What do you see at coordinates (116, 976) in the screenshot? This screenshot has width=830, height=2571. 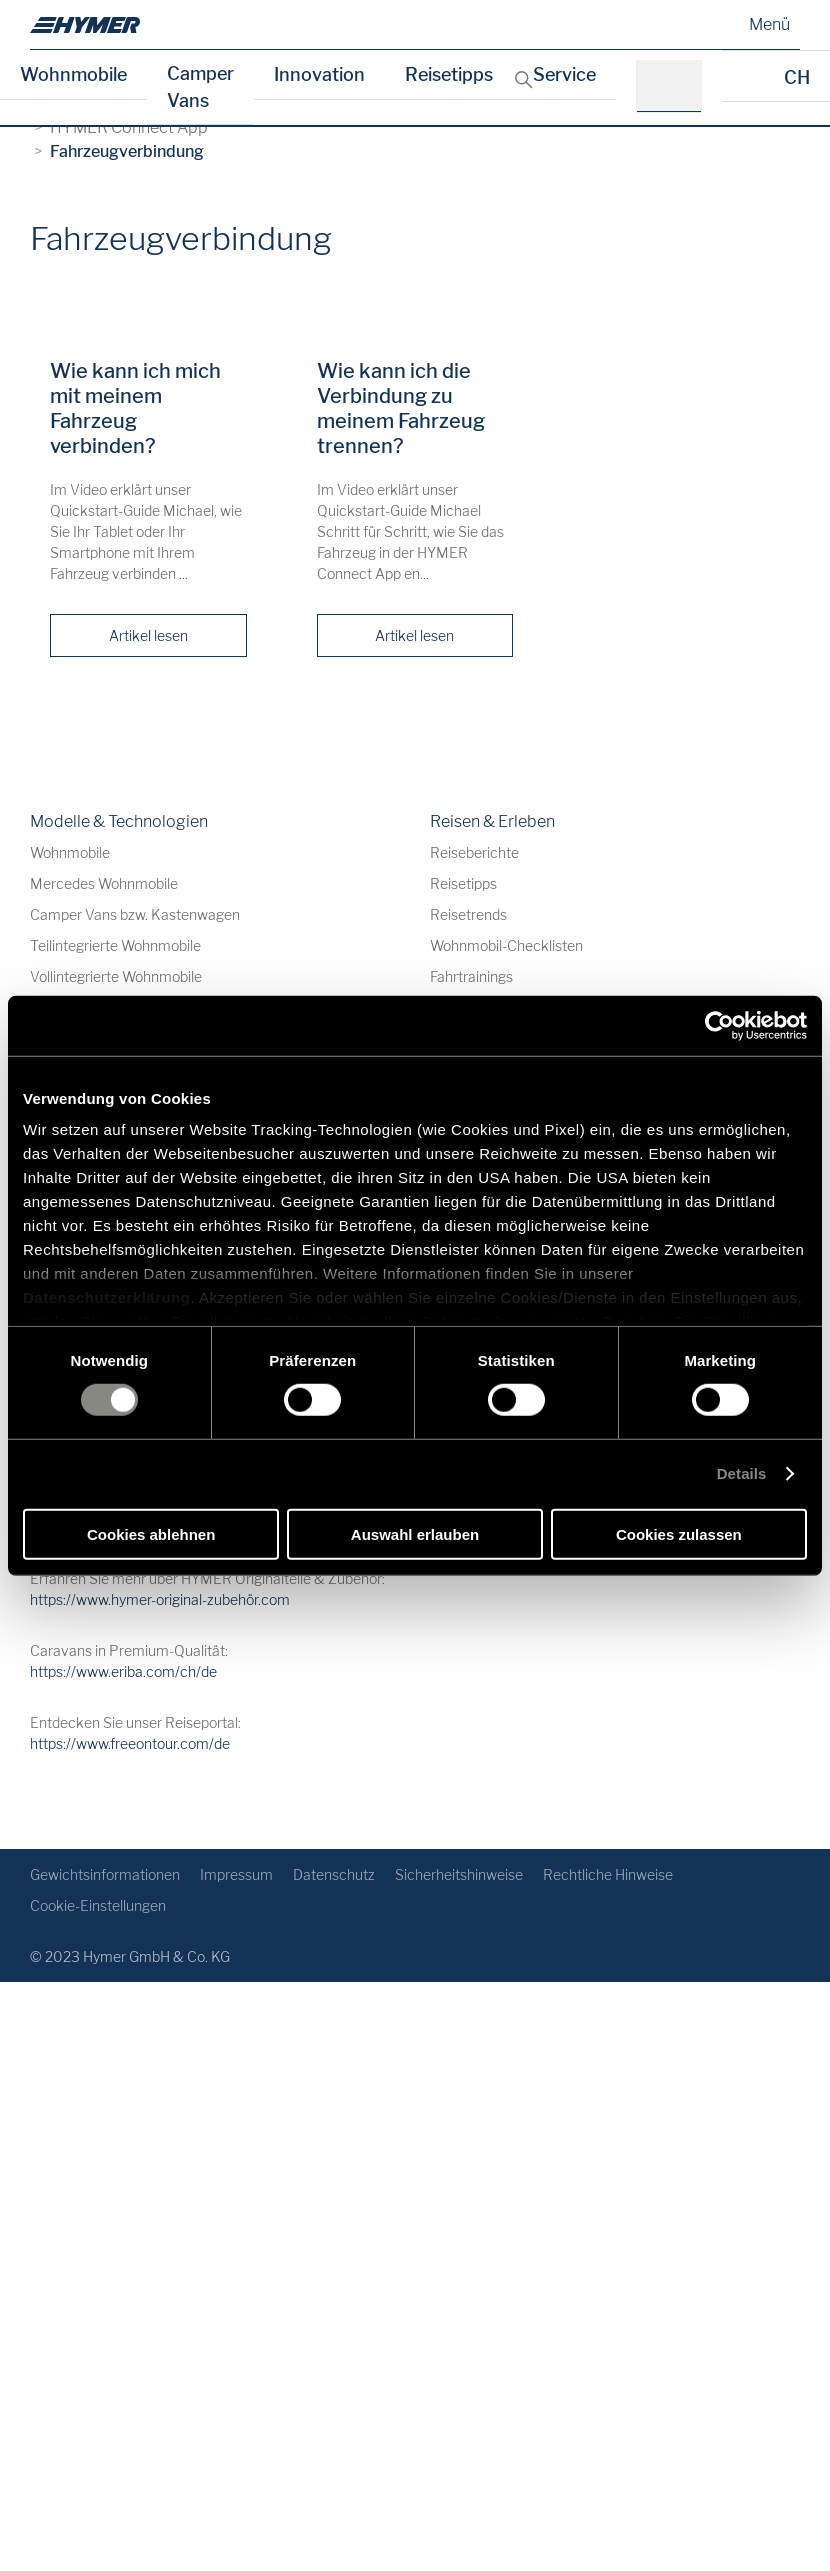 I see `Vollintegrierte Wohnmobile` at bounding box center [116, 976].